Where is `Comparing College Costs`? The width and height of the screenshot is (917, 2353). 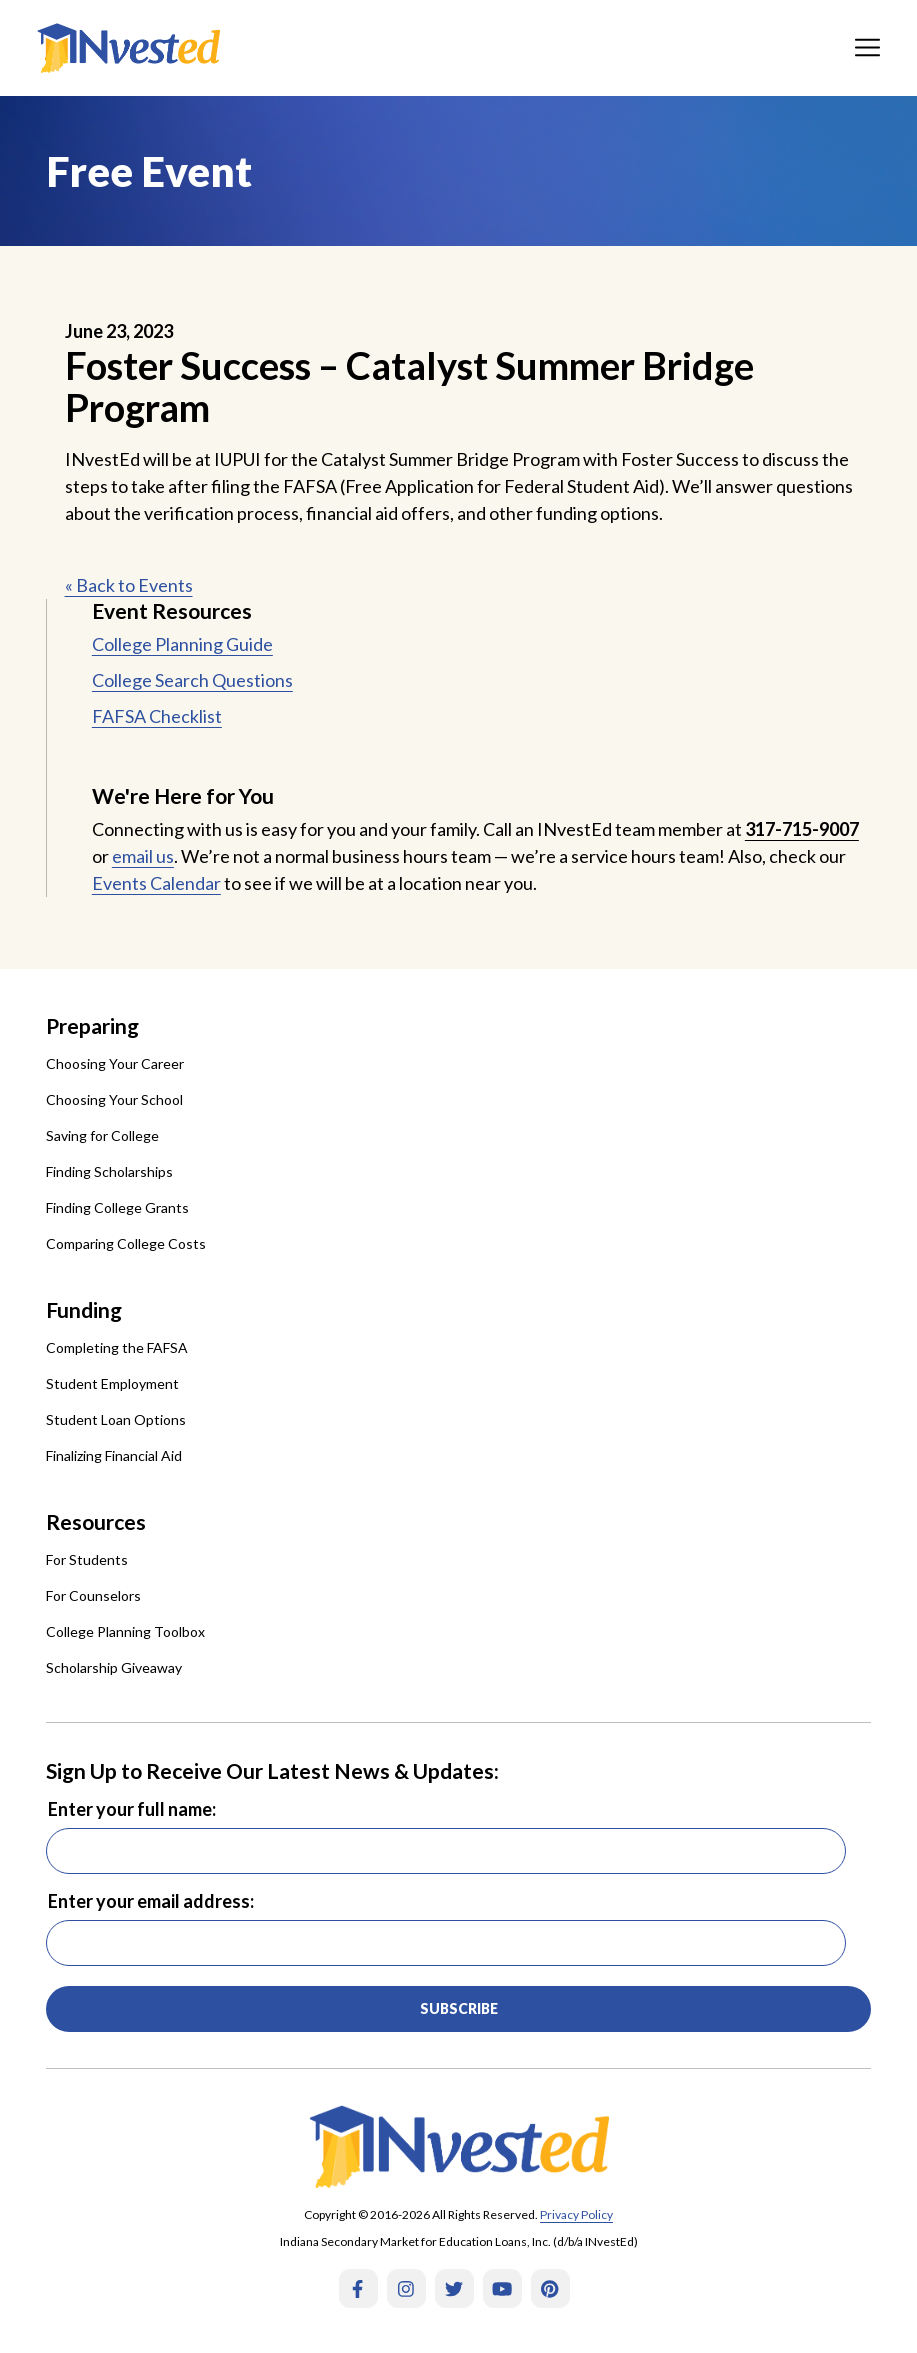 Comparing College Costs is located at coordinates (126, 1243).